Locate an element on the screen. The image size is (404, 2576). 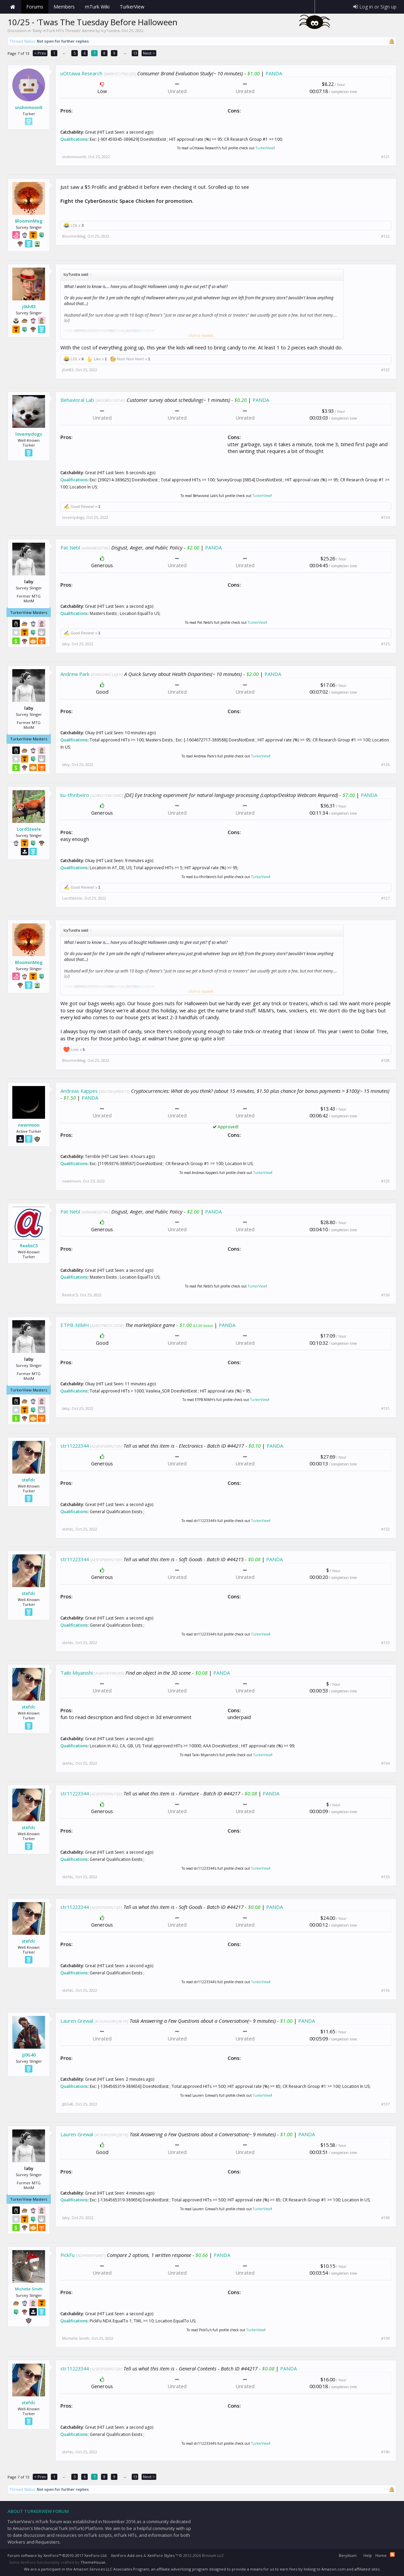
#132 is located at coordinates (385, 1529).